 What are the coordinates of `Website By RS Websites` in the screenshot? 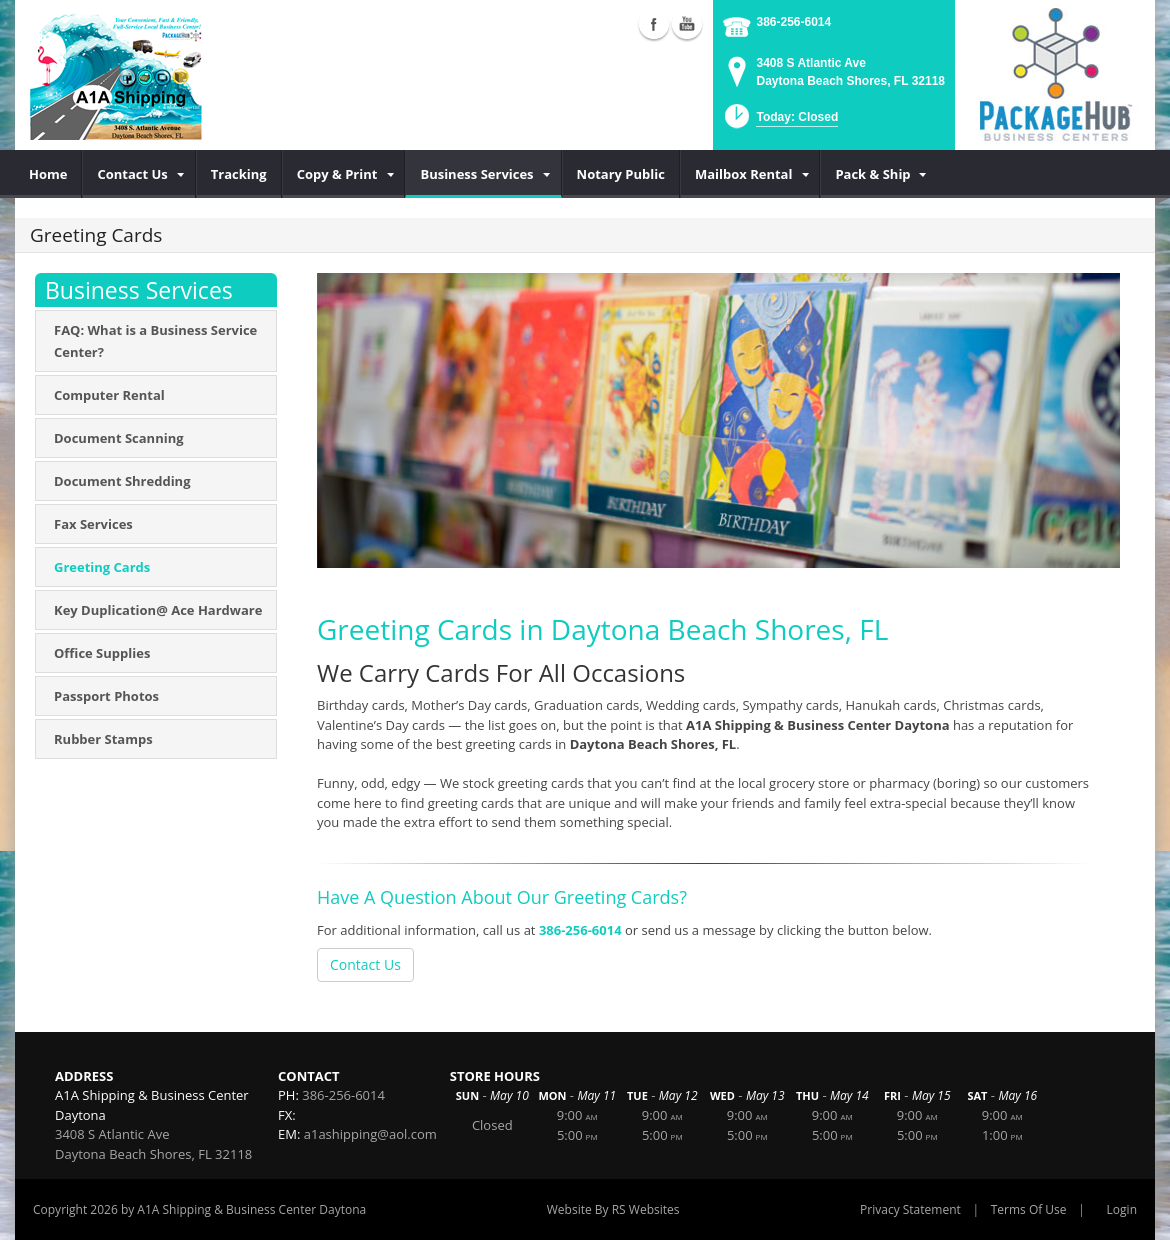 It's located at (613, 1209).